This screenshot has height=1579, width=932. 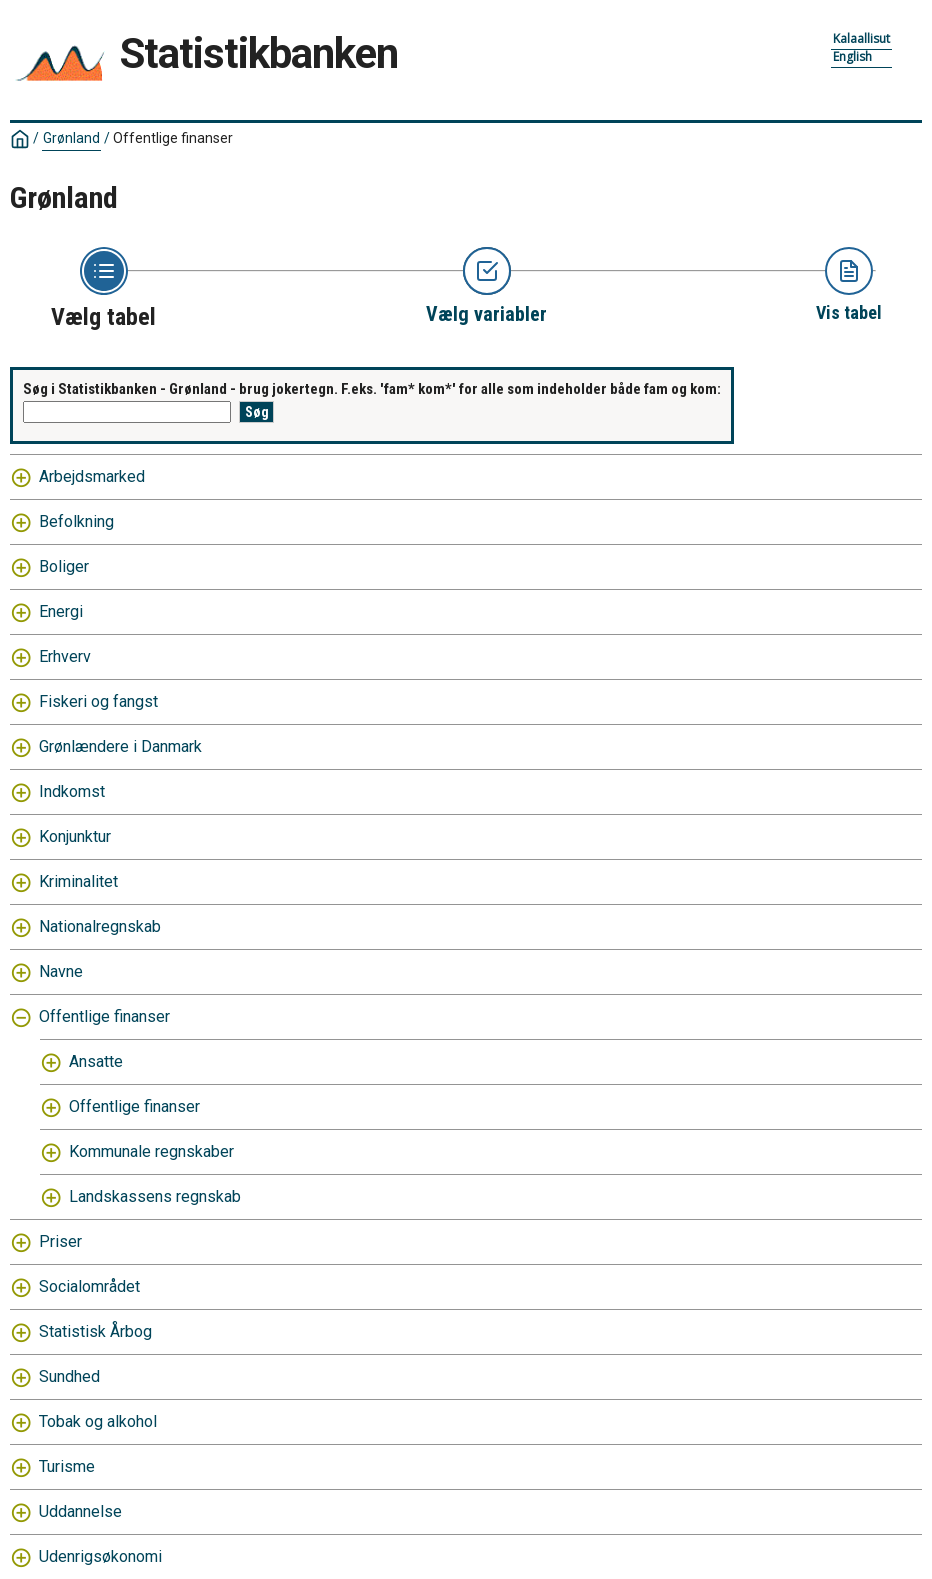 I want to click on Offentlige finanser, so click(x=173, y=138).